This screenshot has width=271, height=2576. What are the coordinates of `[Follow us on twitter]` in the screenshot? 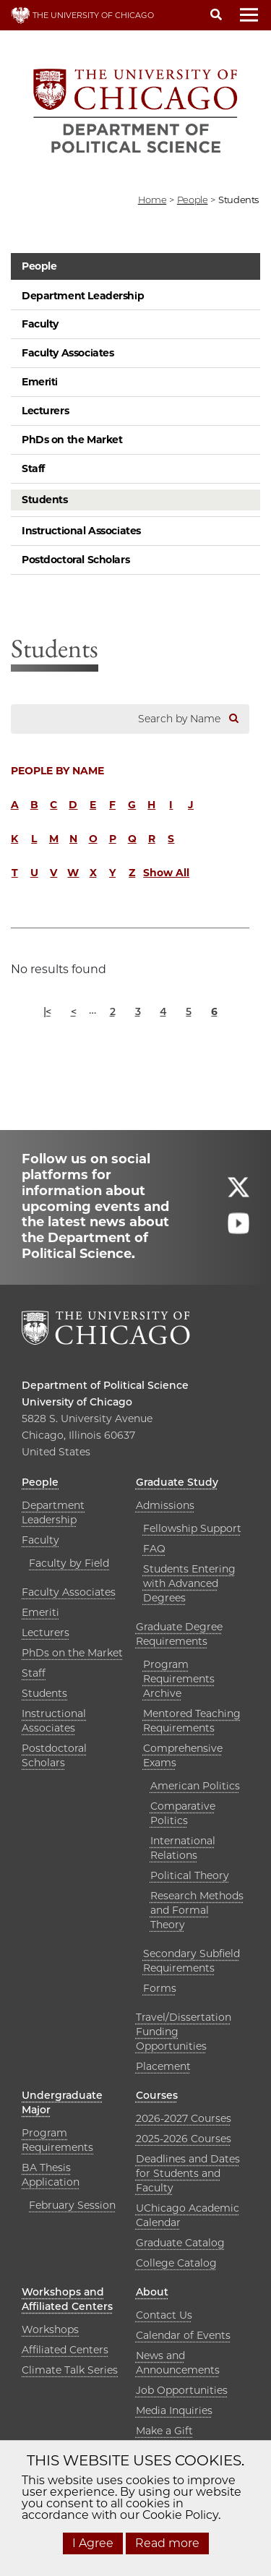 It's located at (238, 1194).